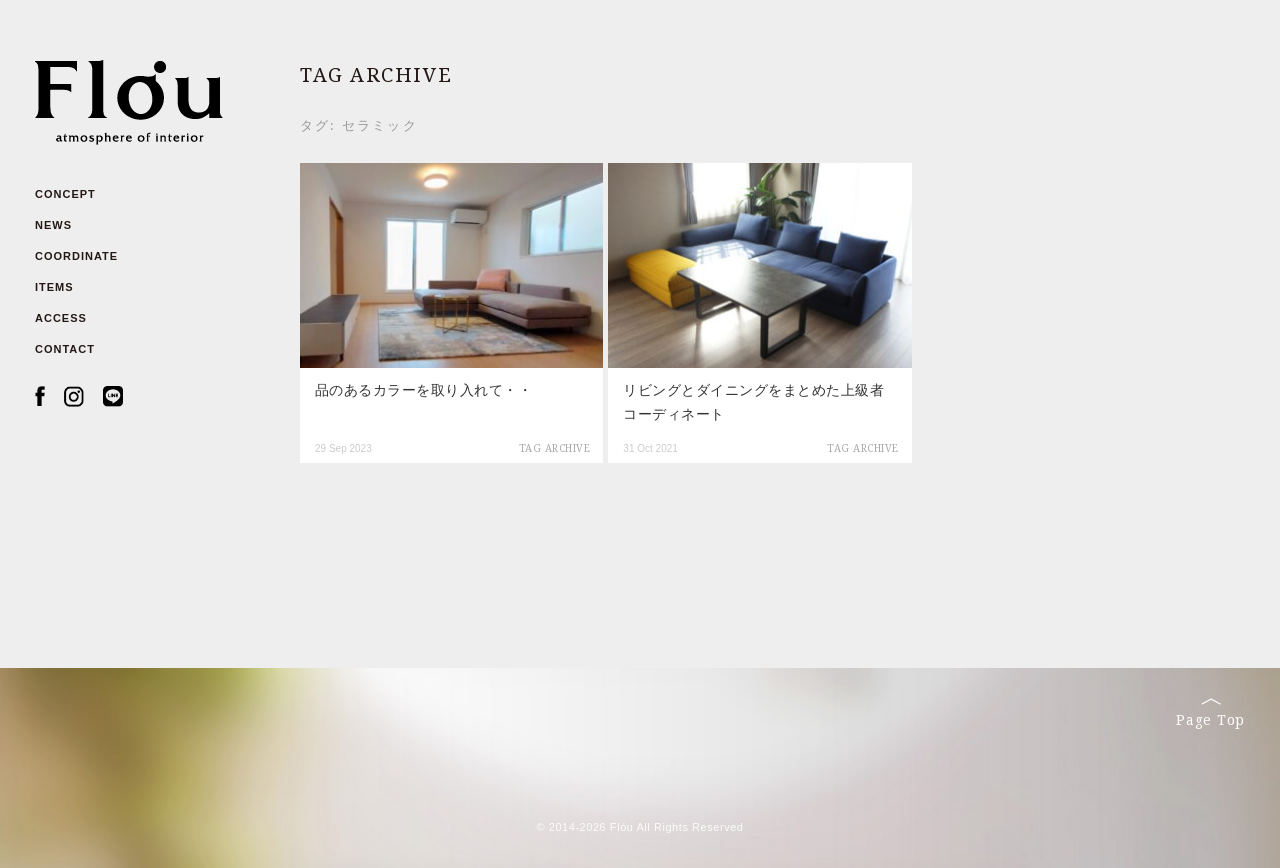 The image size is (1280, 868). What do you see at coordinates (65, 194) in the screenshot?
I see `CONCEPT` at bounding box center [65, 194].